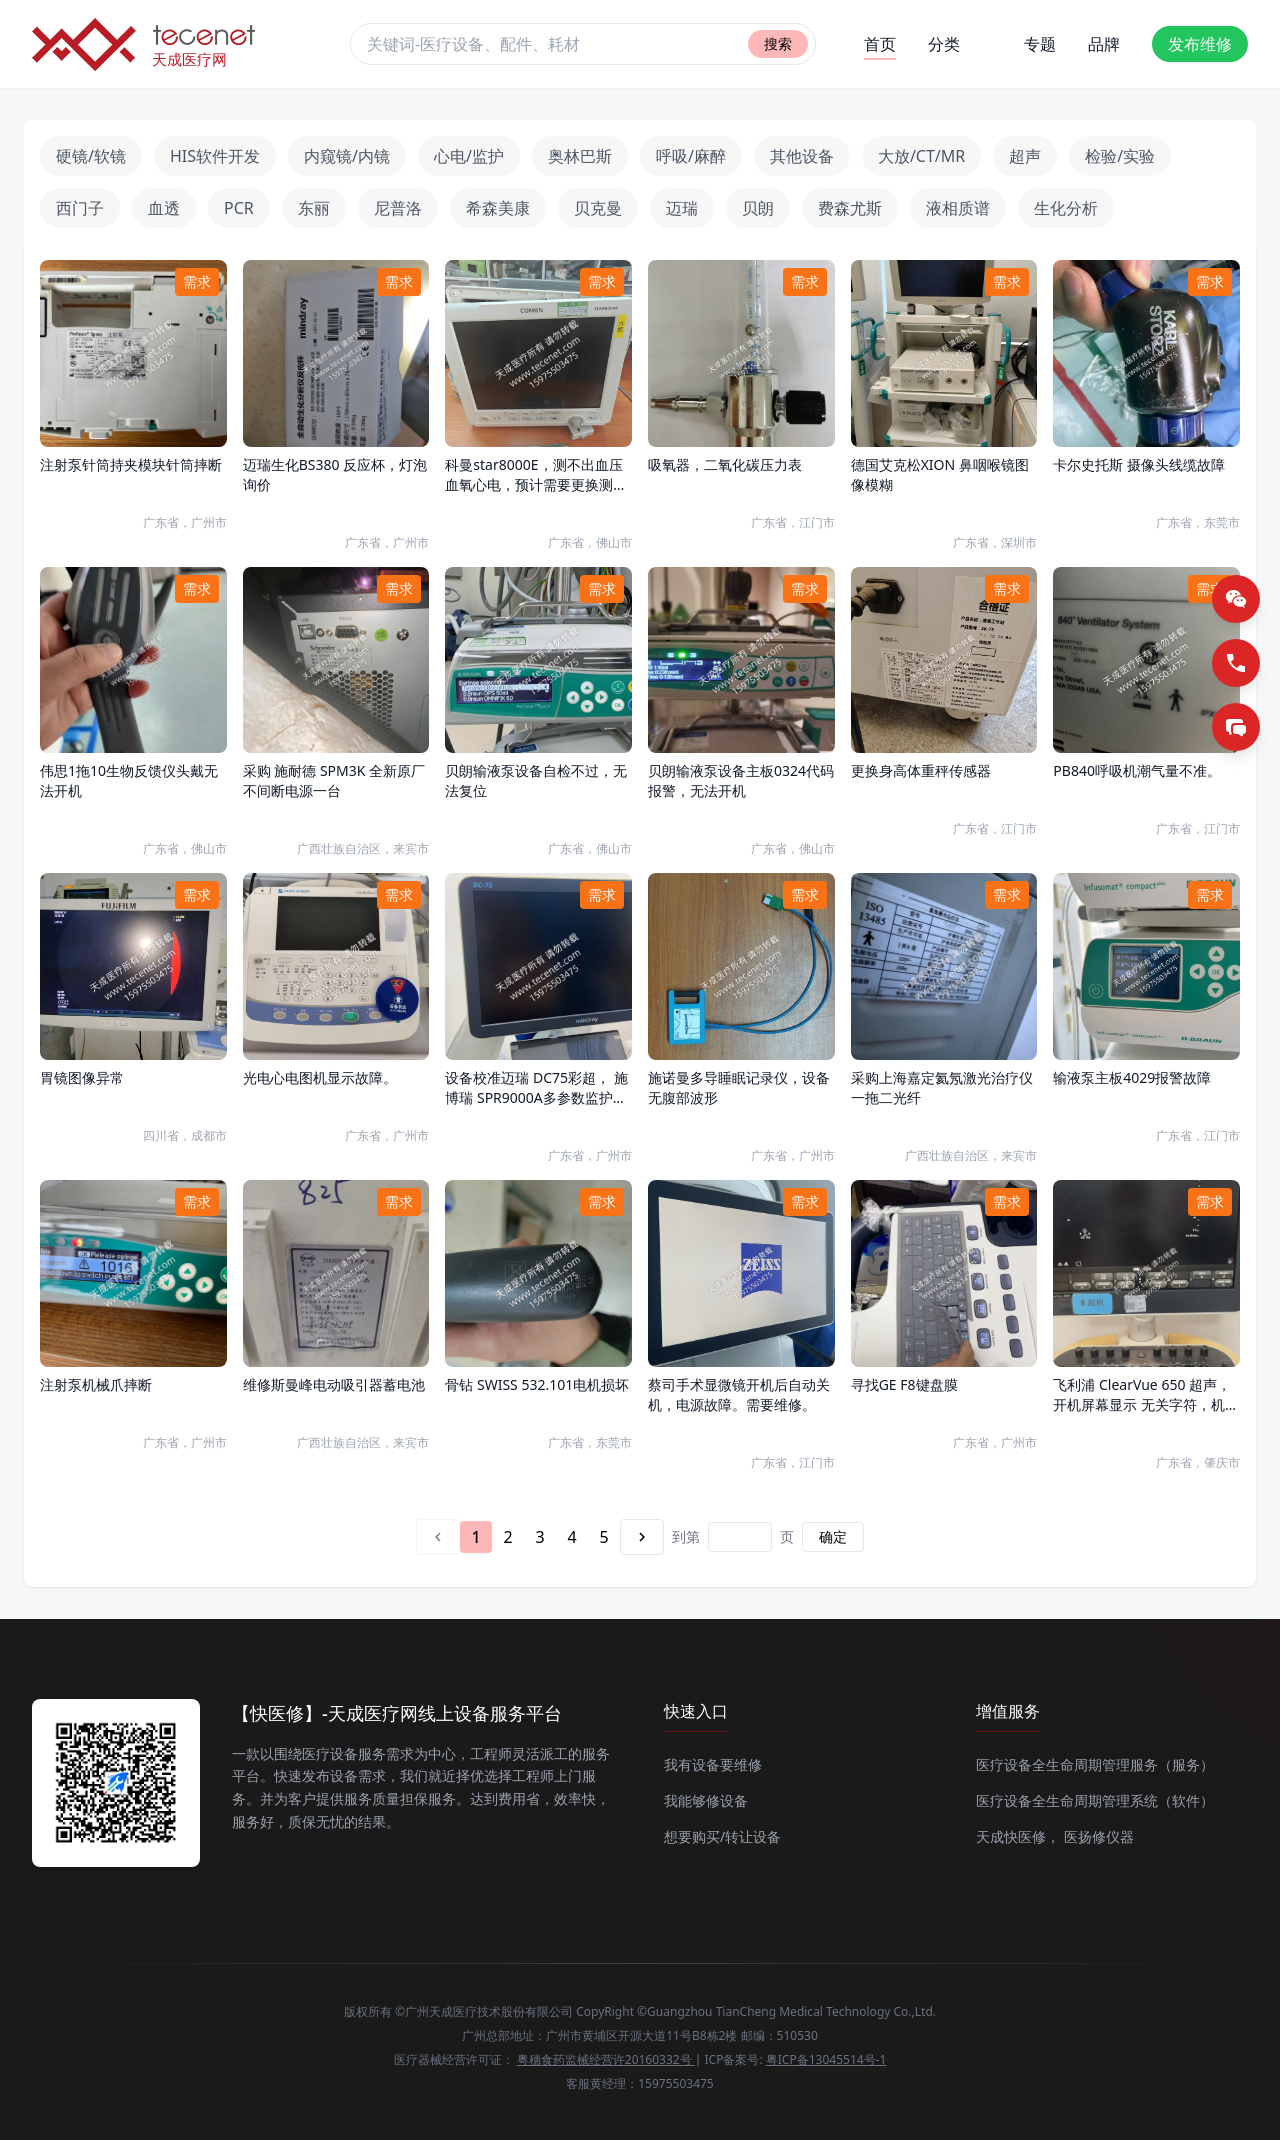 This screenshot has height=2140, width=1280. What do you see at coordinates (215, 156) in the screenshot?
I see `HIS软件开发` at bounding box center [215, 156].